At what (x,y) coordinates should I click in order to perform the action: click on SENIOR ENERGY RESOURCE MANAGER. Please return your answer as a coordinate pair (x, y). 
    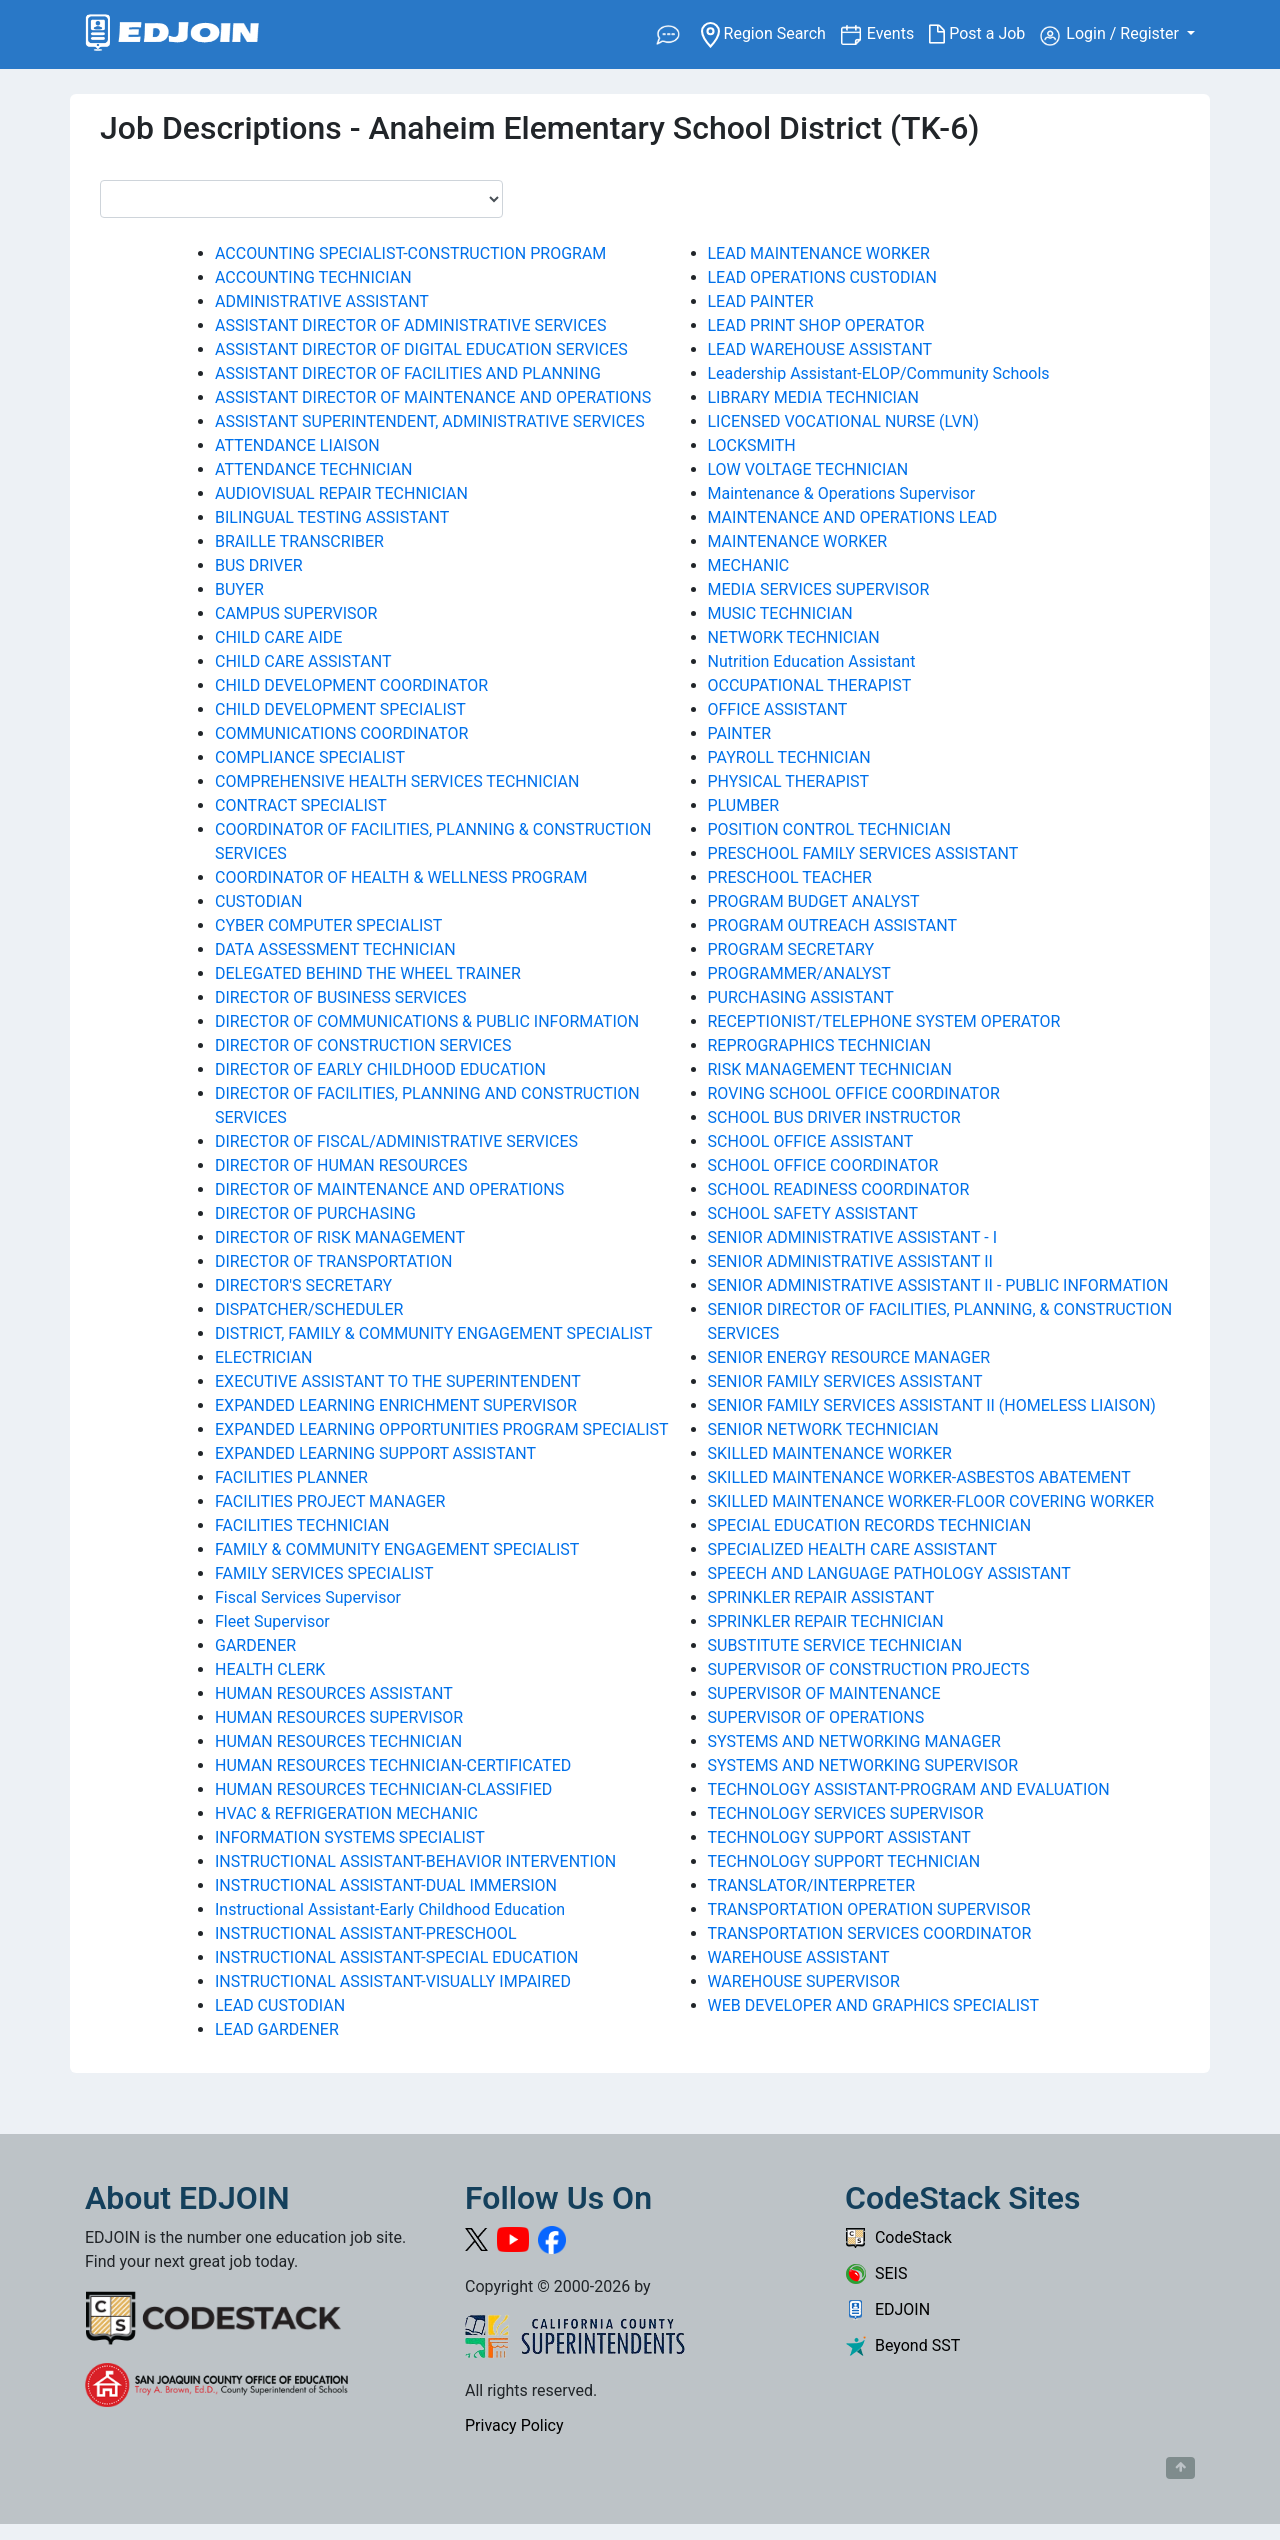
    Looking at the image, I should click on (849, 1357).